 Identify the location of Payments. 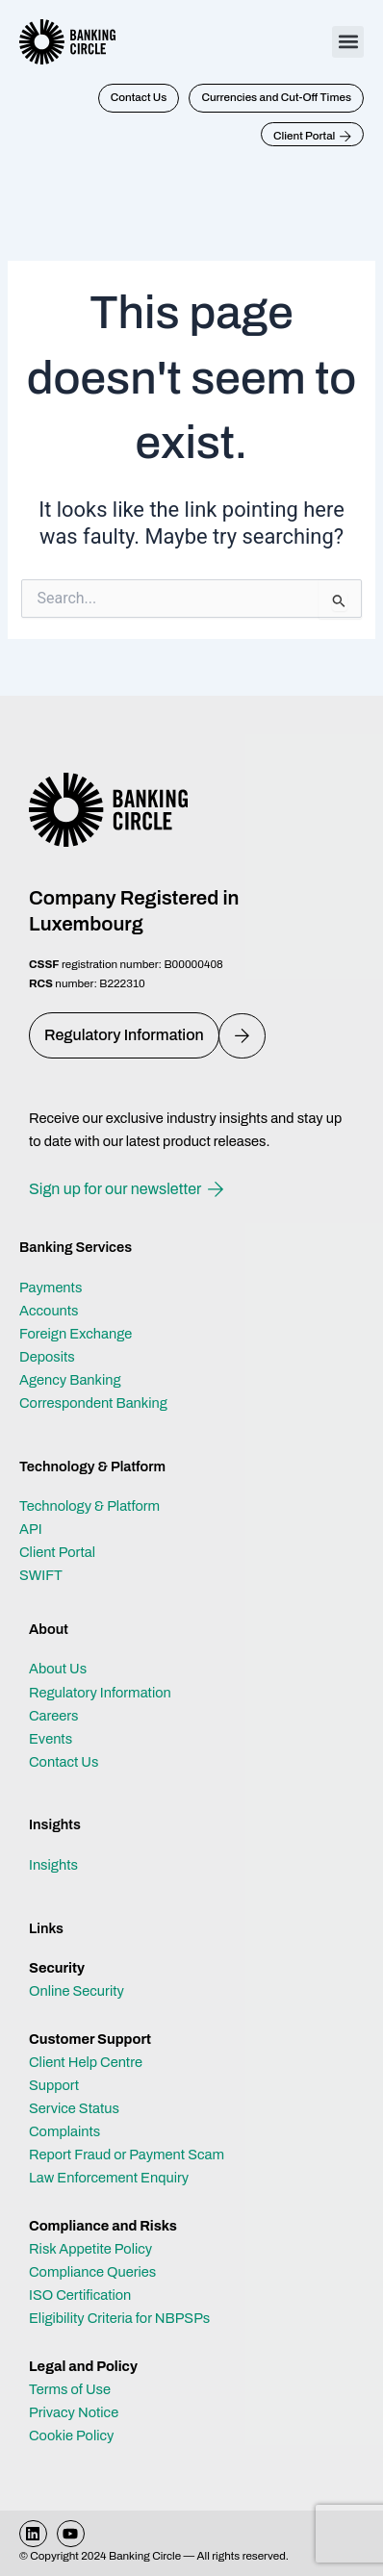
(50, 1287).